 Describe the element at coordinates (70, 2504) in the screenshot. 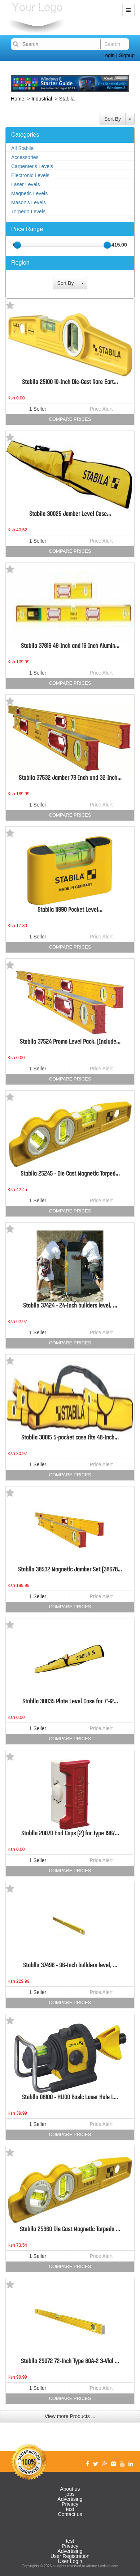

I see `Privacy` at that location.